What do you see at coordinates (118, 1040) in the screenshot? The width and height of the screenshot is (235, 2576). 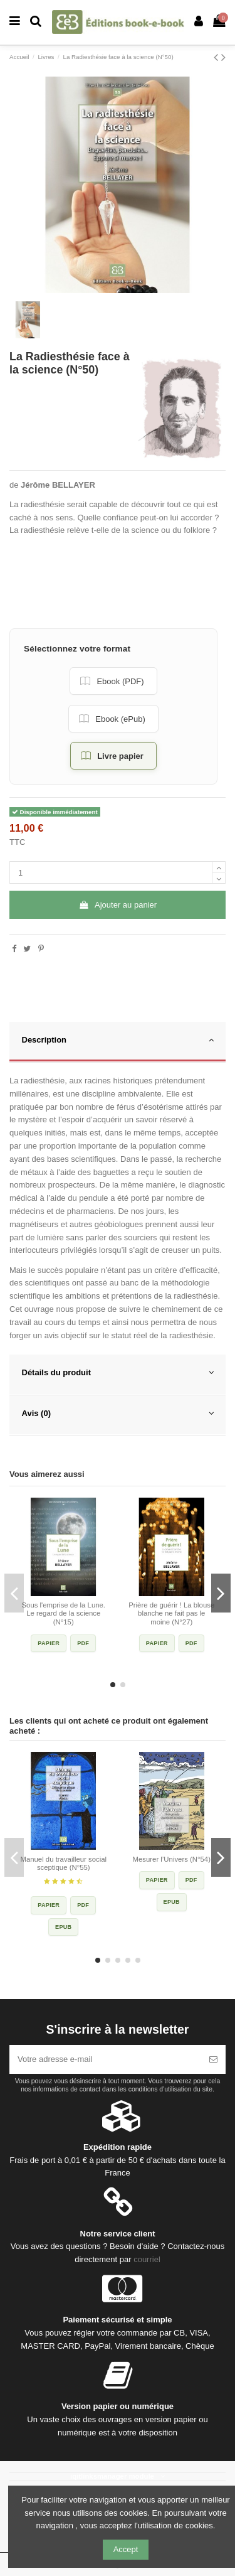 I see `Description` at bounding box center [118, 1040].